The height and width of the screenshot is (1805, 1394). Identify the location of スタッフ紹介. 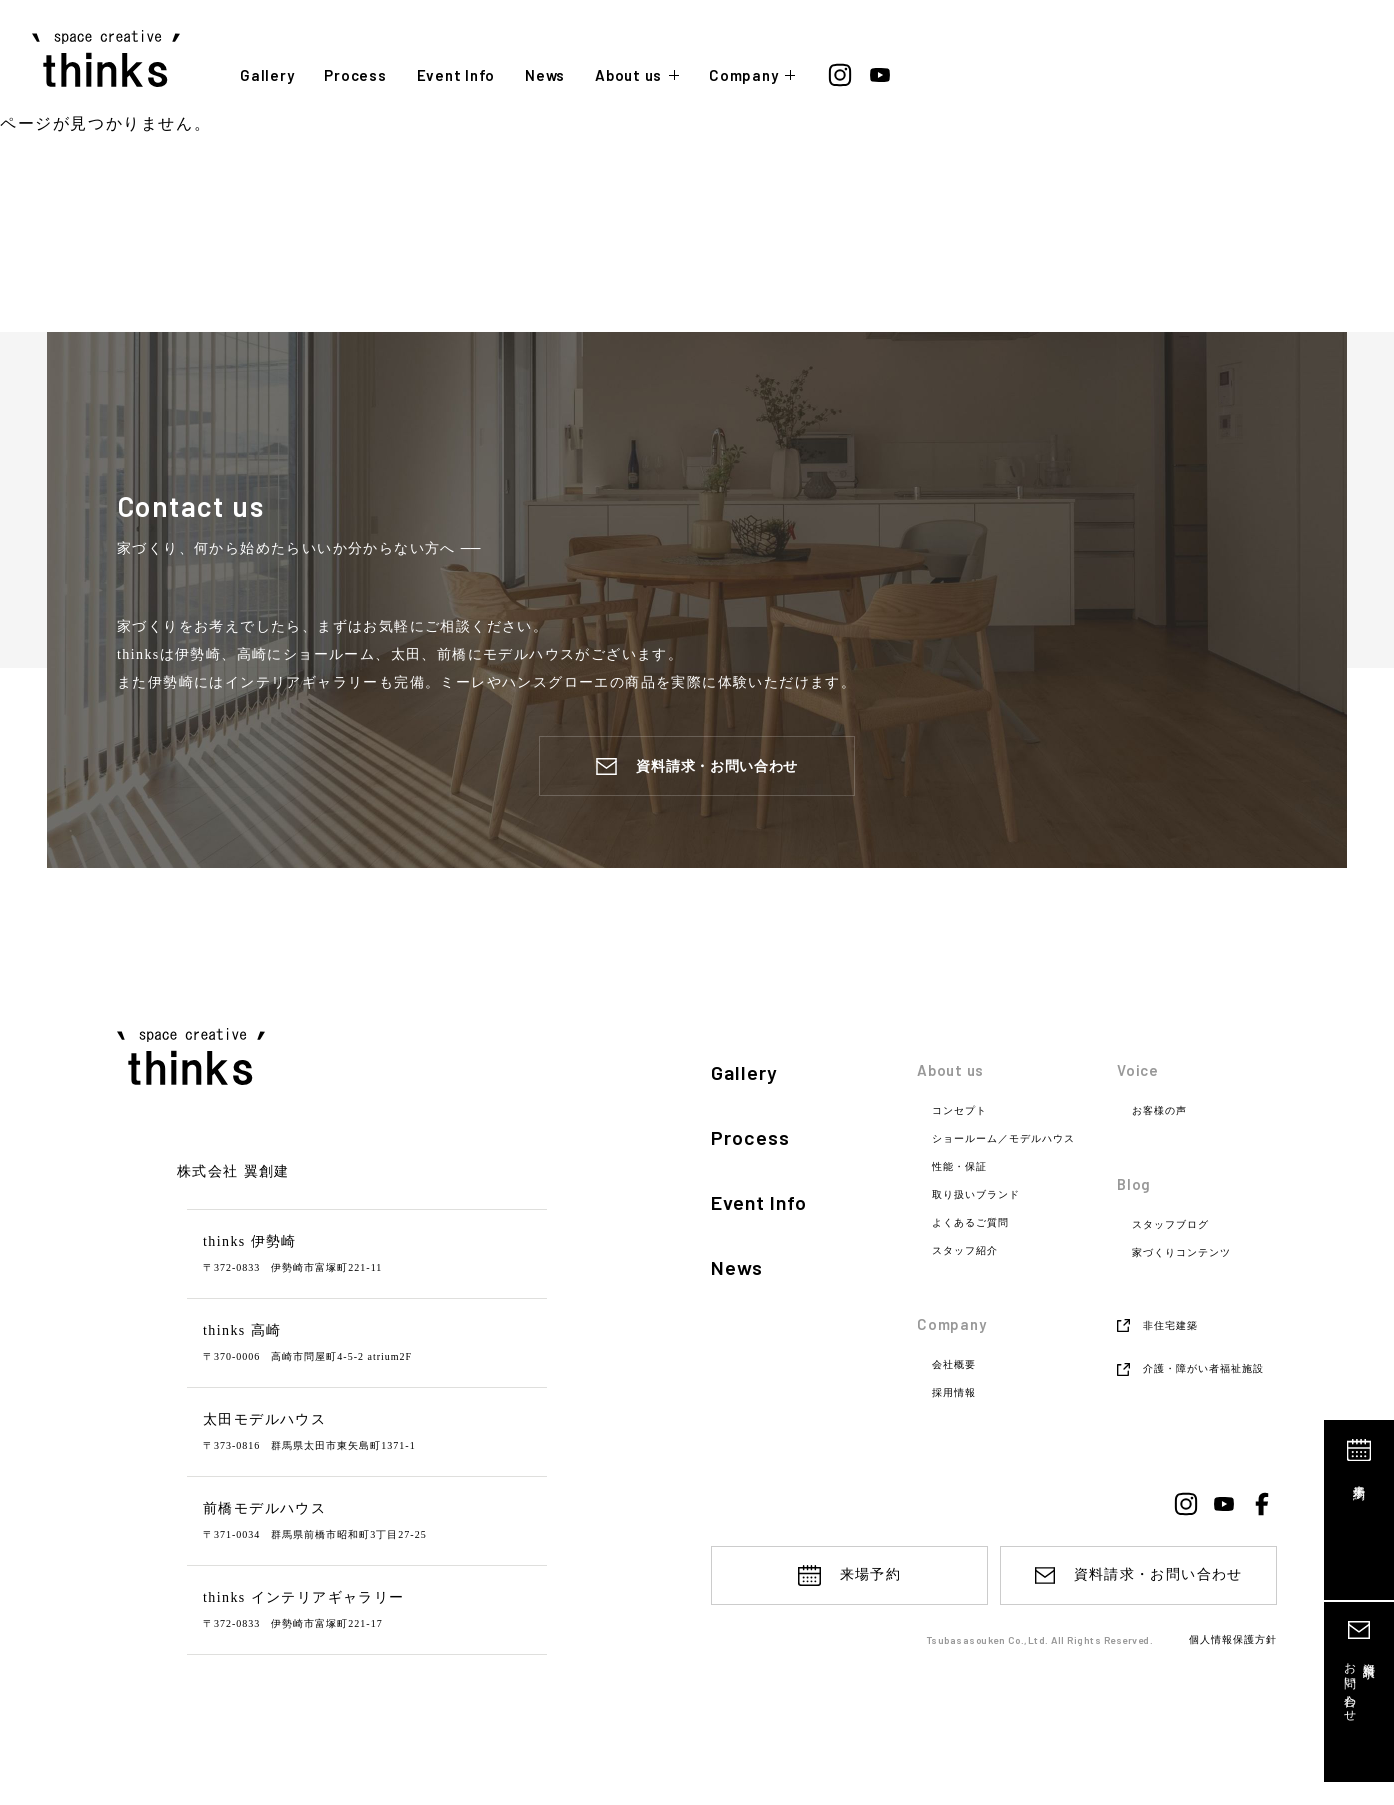
(965, 1251).